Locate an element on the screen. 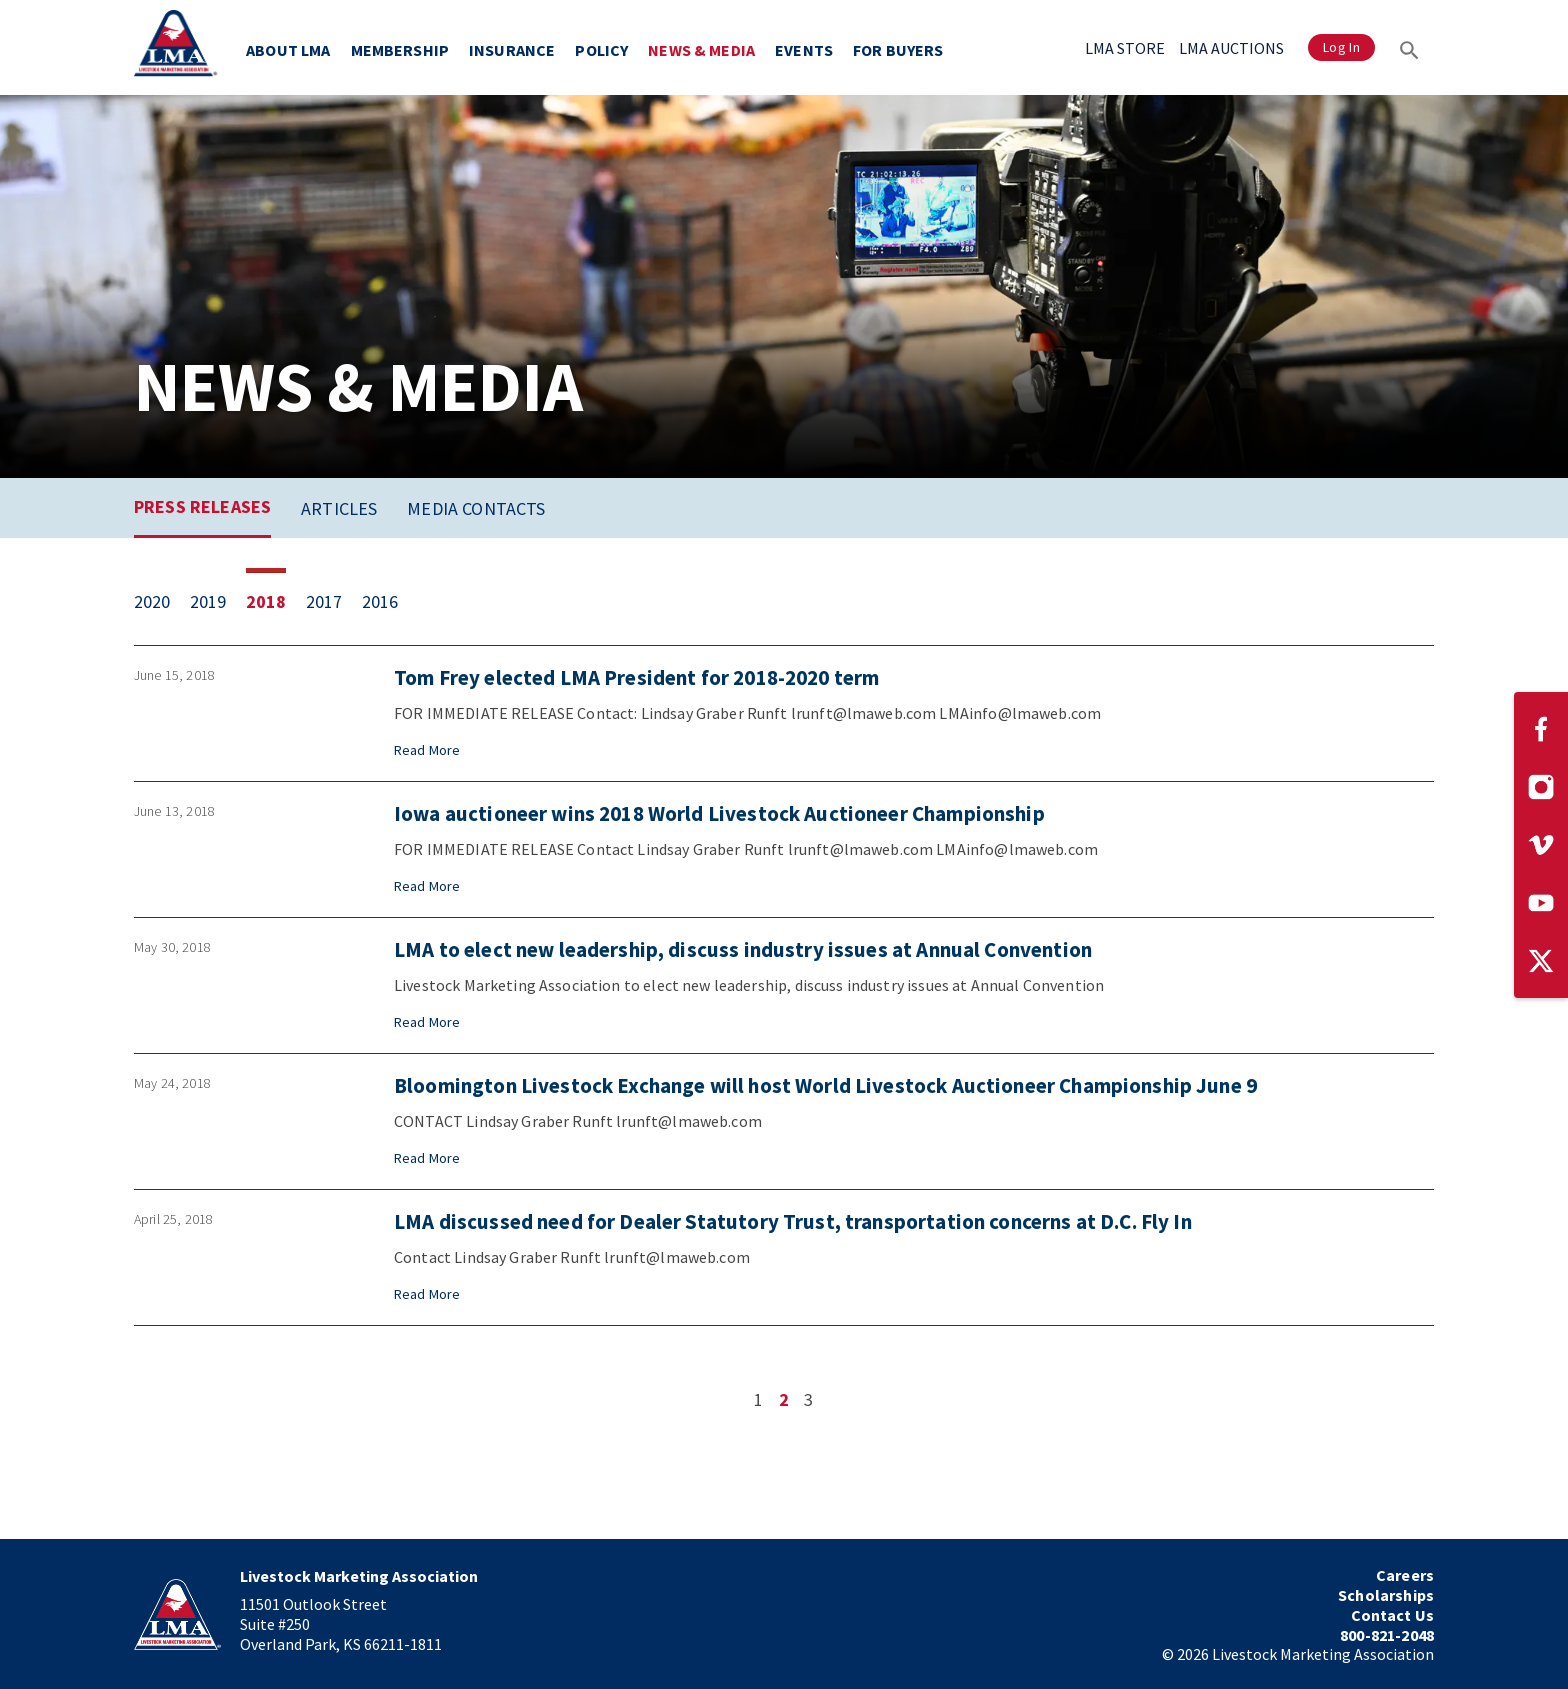 The height and width of the screenshot is (1689, 1568). [Visit our YouTube page] is located at coordinates (1541, 903).